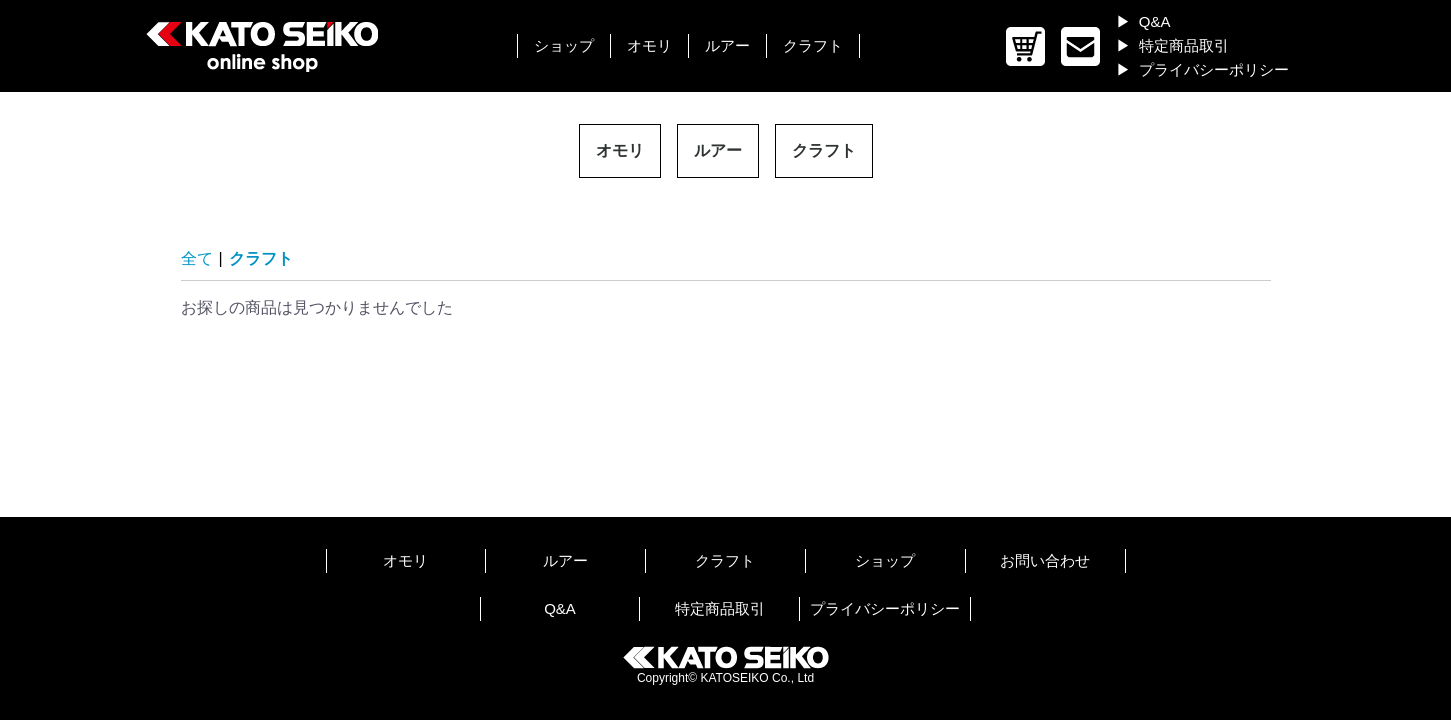  What do you see at coordinates (564, 45) in the screenshot?
I see `ショップ` at bounding box center [564, 45].